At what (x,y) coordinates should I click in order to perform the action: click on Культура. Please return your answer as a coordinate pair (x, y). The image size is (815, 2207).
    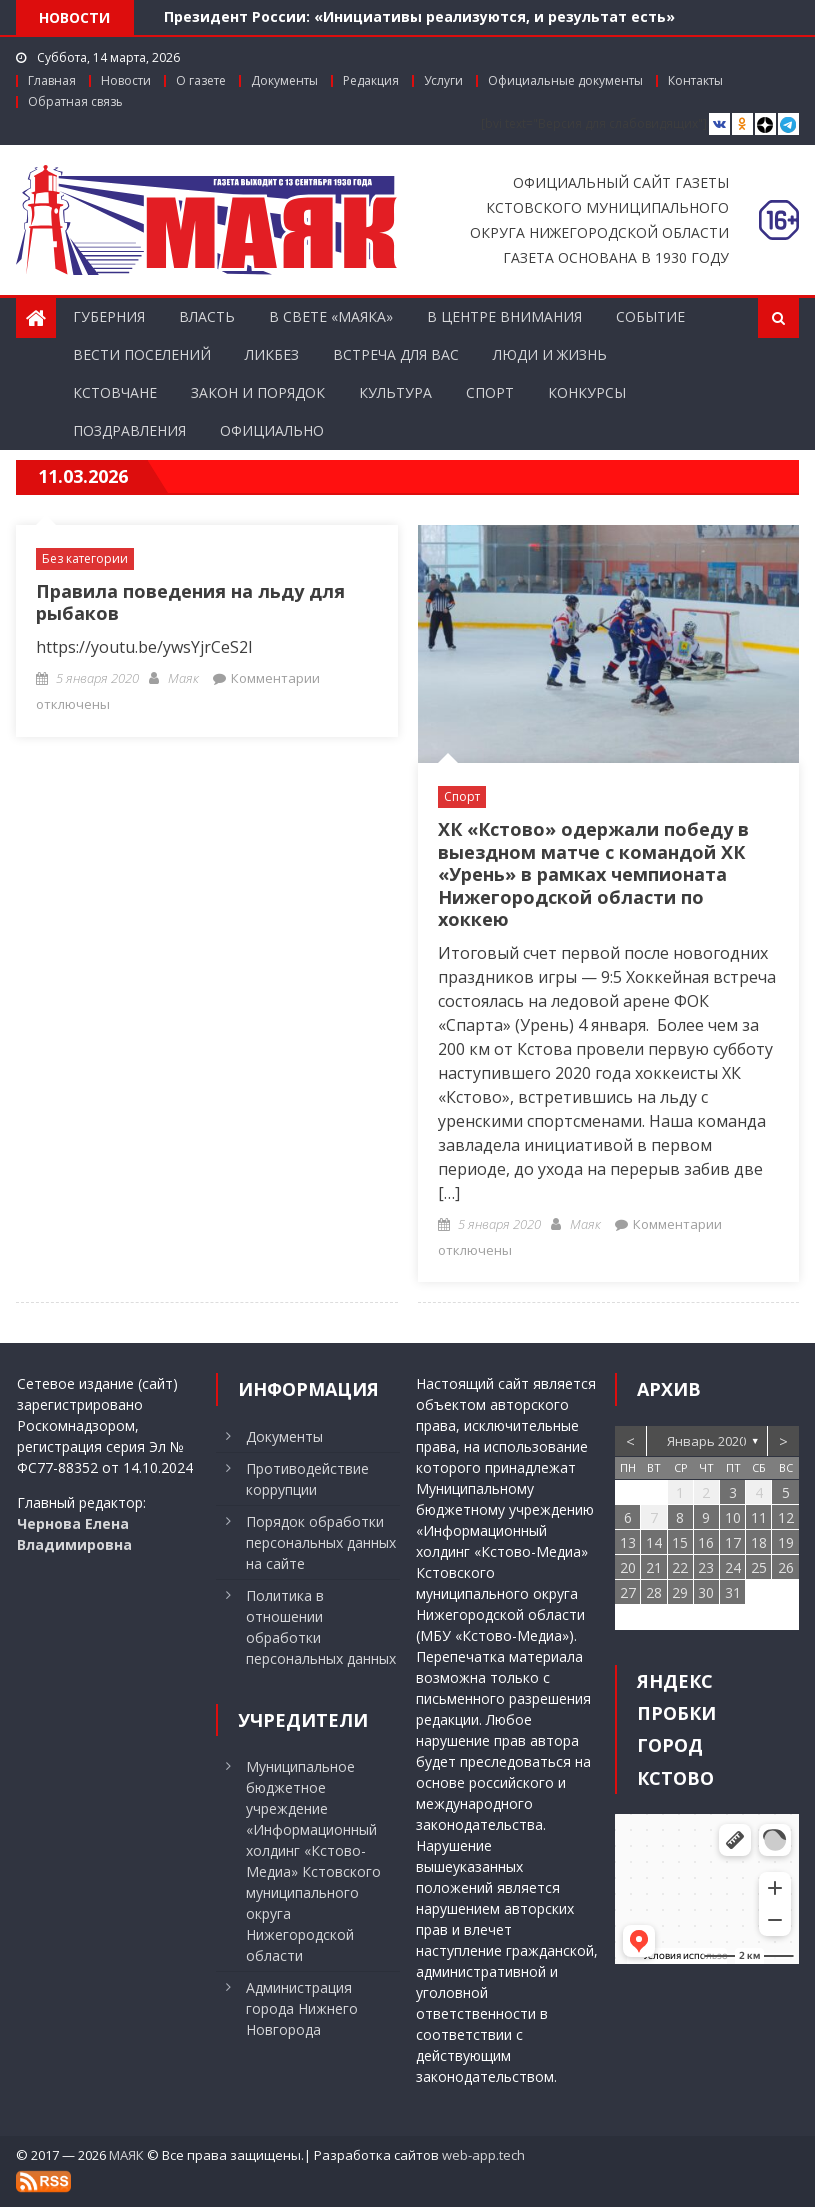
    Looking at the image, I should click on (395, 392).